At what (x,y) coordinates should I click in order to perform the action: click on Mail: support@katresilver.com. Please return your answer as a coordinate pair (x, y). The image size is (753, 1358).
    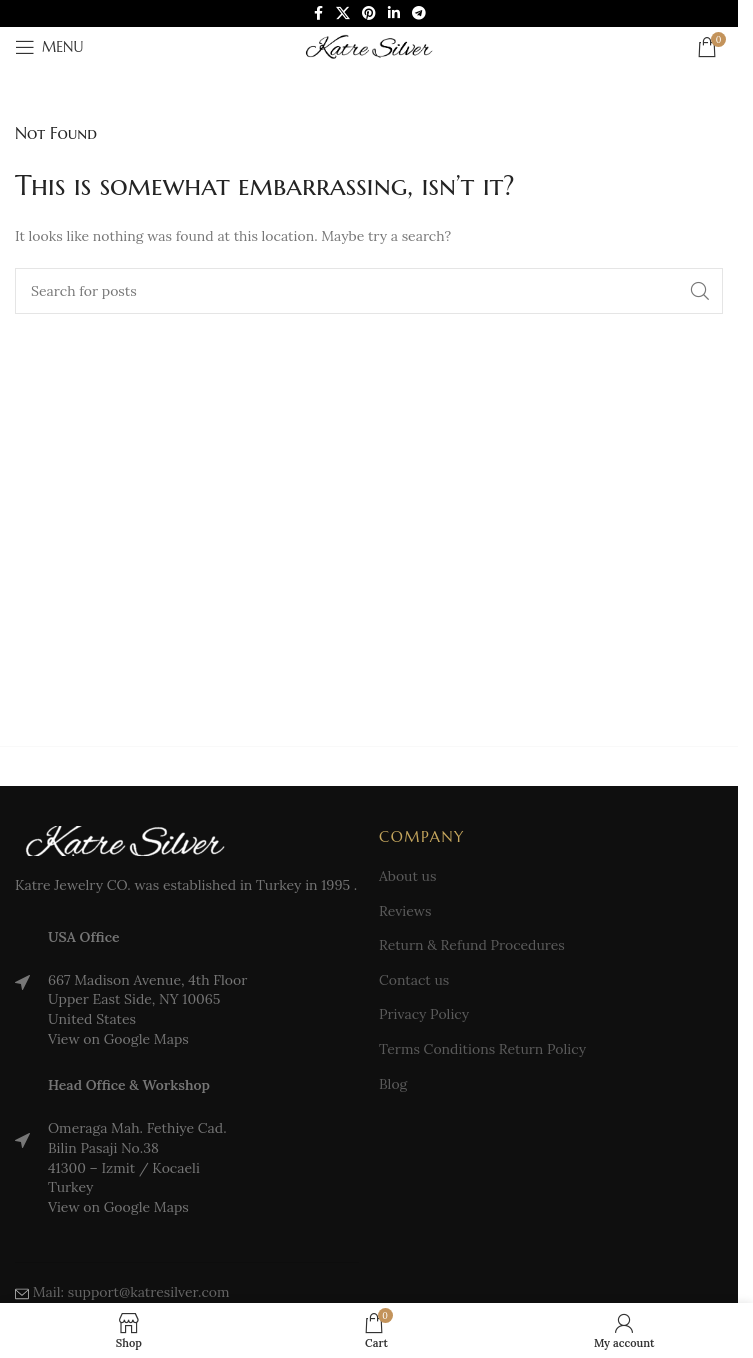
    Looking at the image, I should click on (131, 1292).